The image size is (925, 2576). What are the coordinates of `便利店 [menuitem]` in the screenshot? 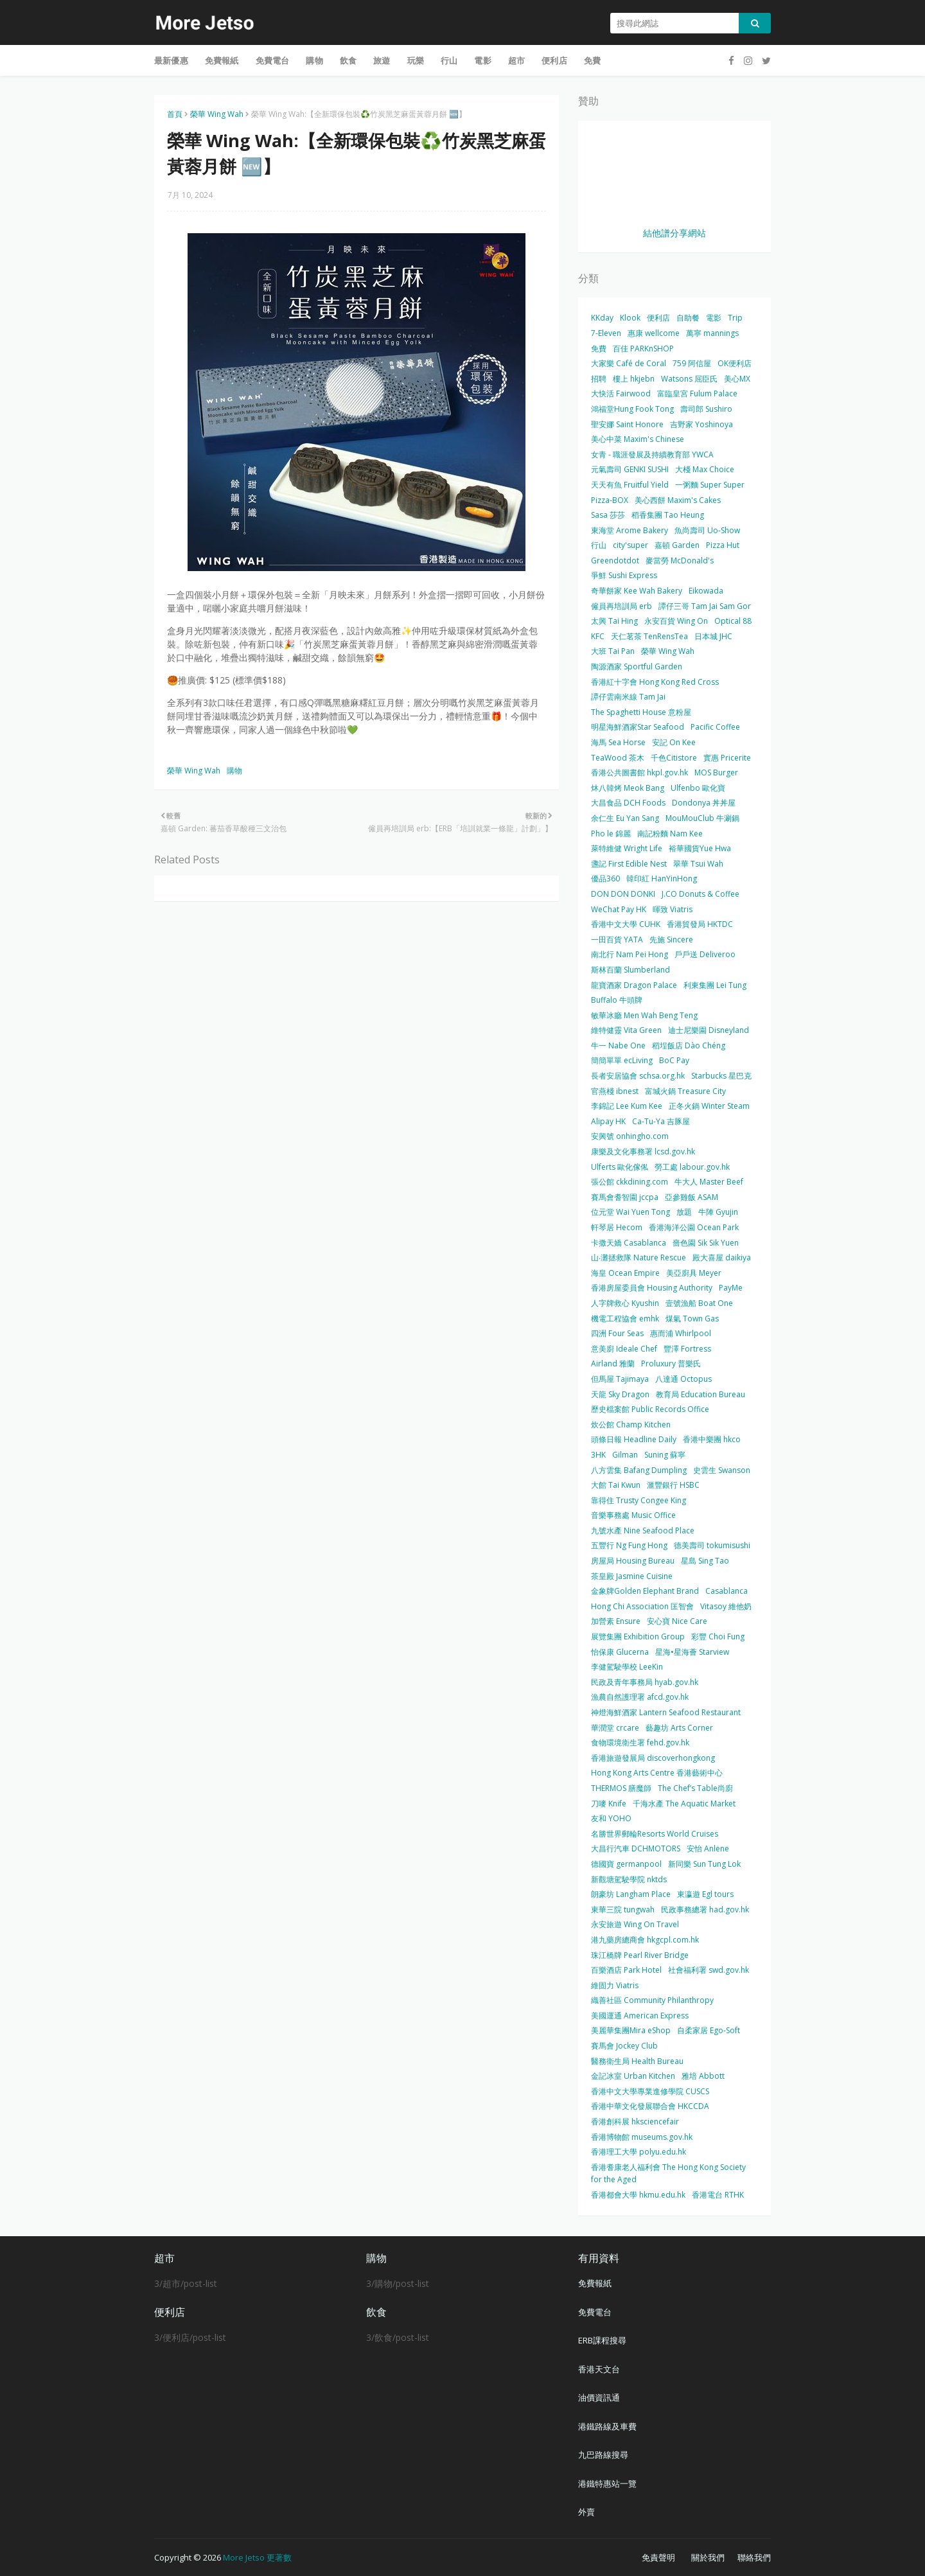 It's located at (554, 60).